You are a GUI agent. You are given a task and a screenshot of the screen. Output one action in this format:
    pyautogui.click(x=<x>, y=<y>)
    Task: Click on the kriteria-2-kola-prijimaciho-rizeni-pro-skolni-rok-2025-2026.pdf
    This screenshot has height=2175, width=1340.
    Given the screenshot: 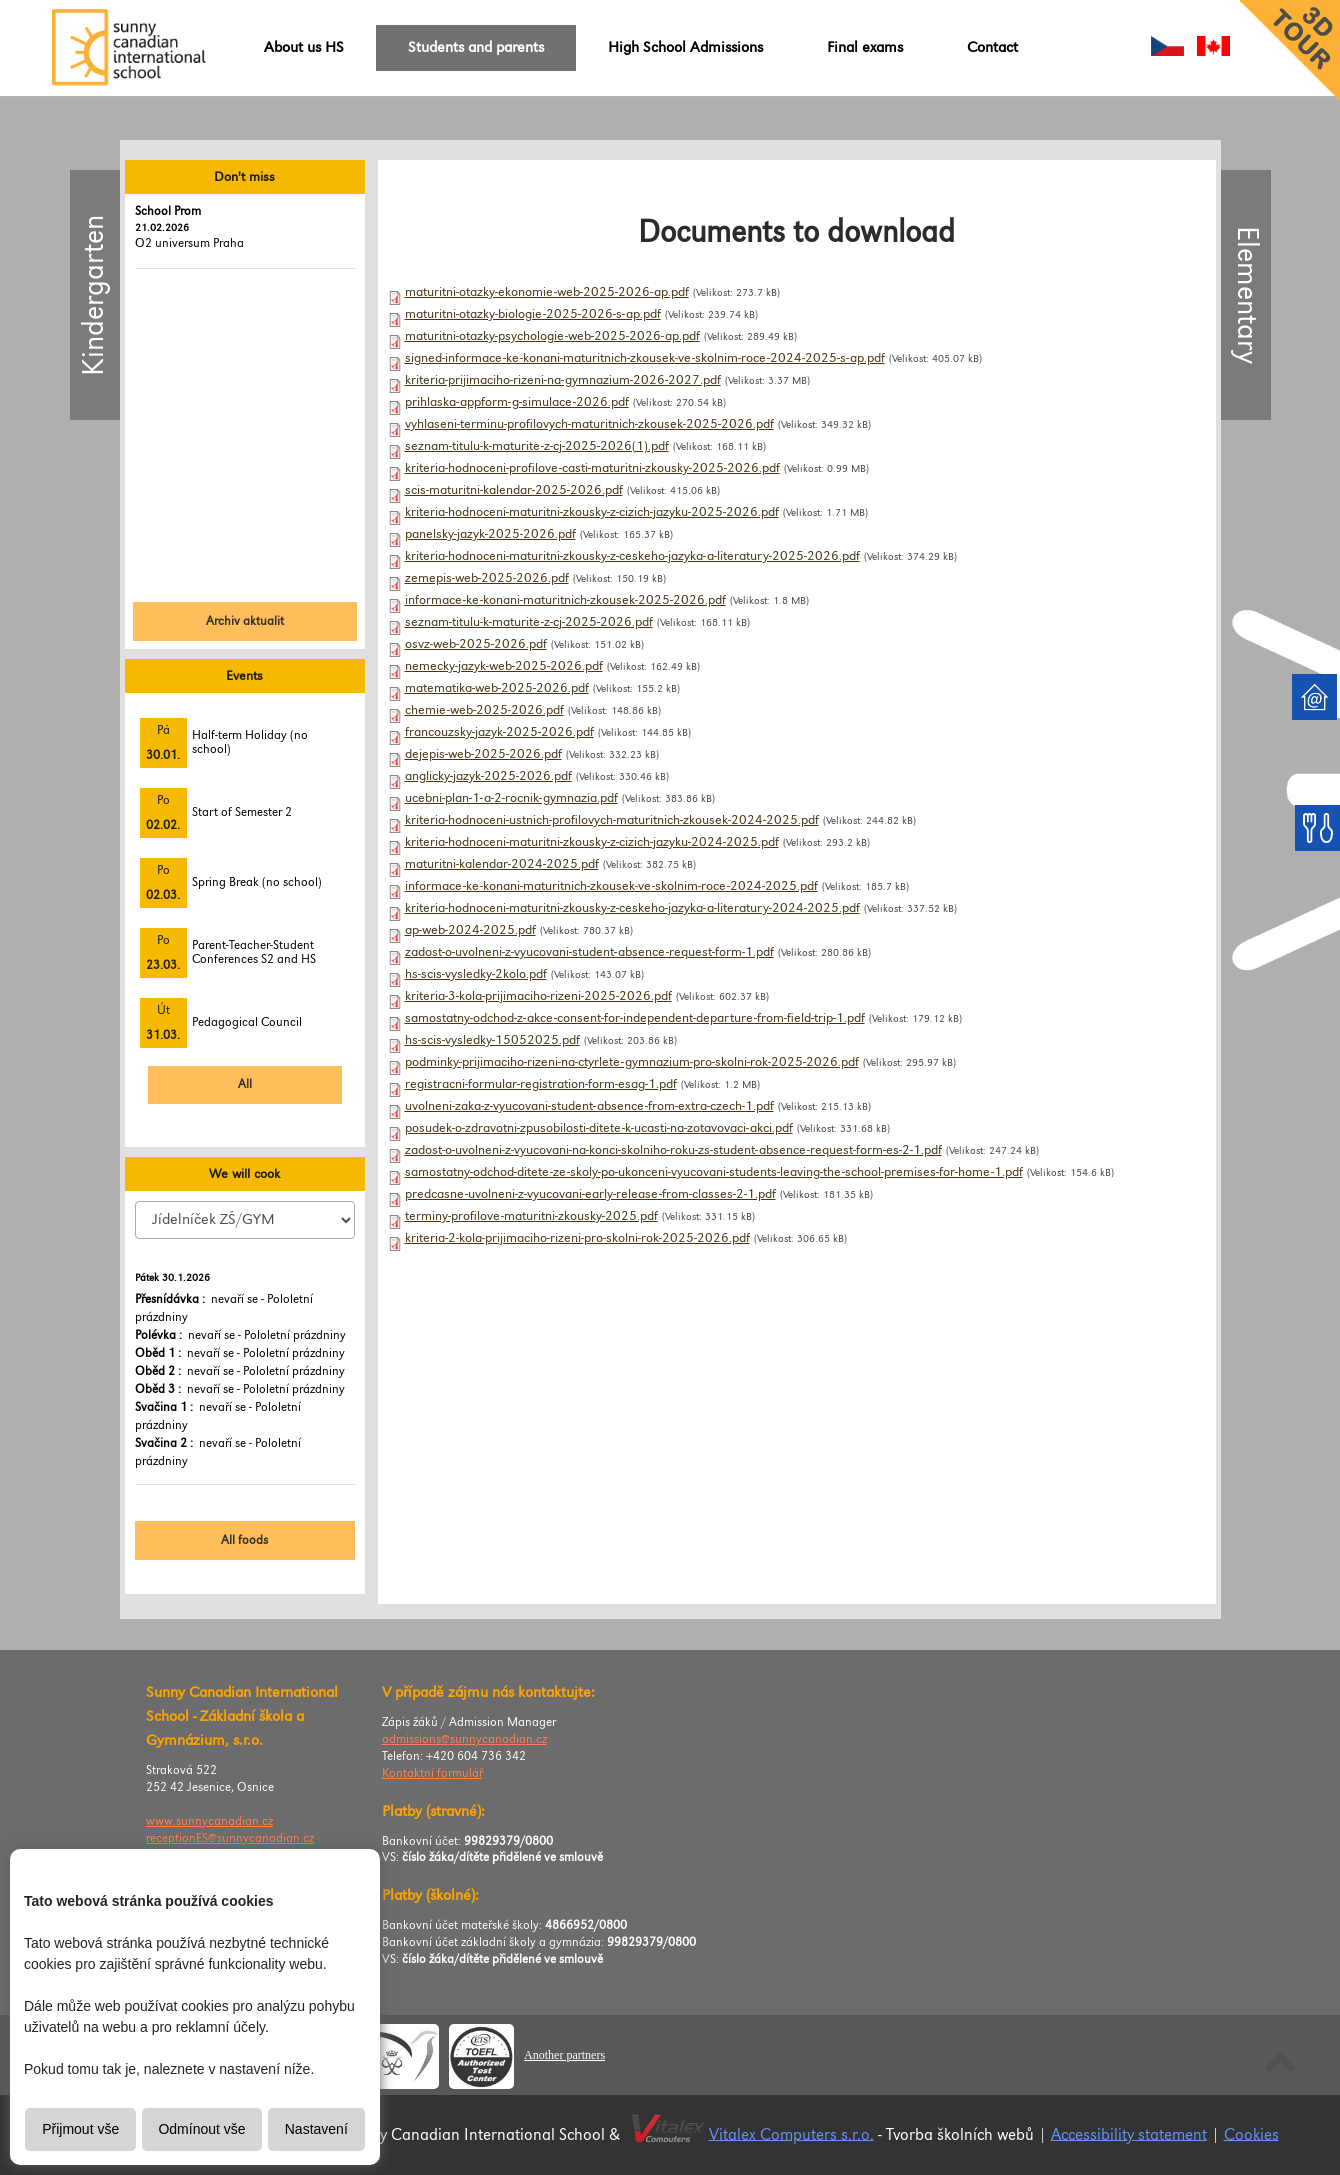 What is the action you would take?
    pyautogui.click(x=577, y=1238)
    